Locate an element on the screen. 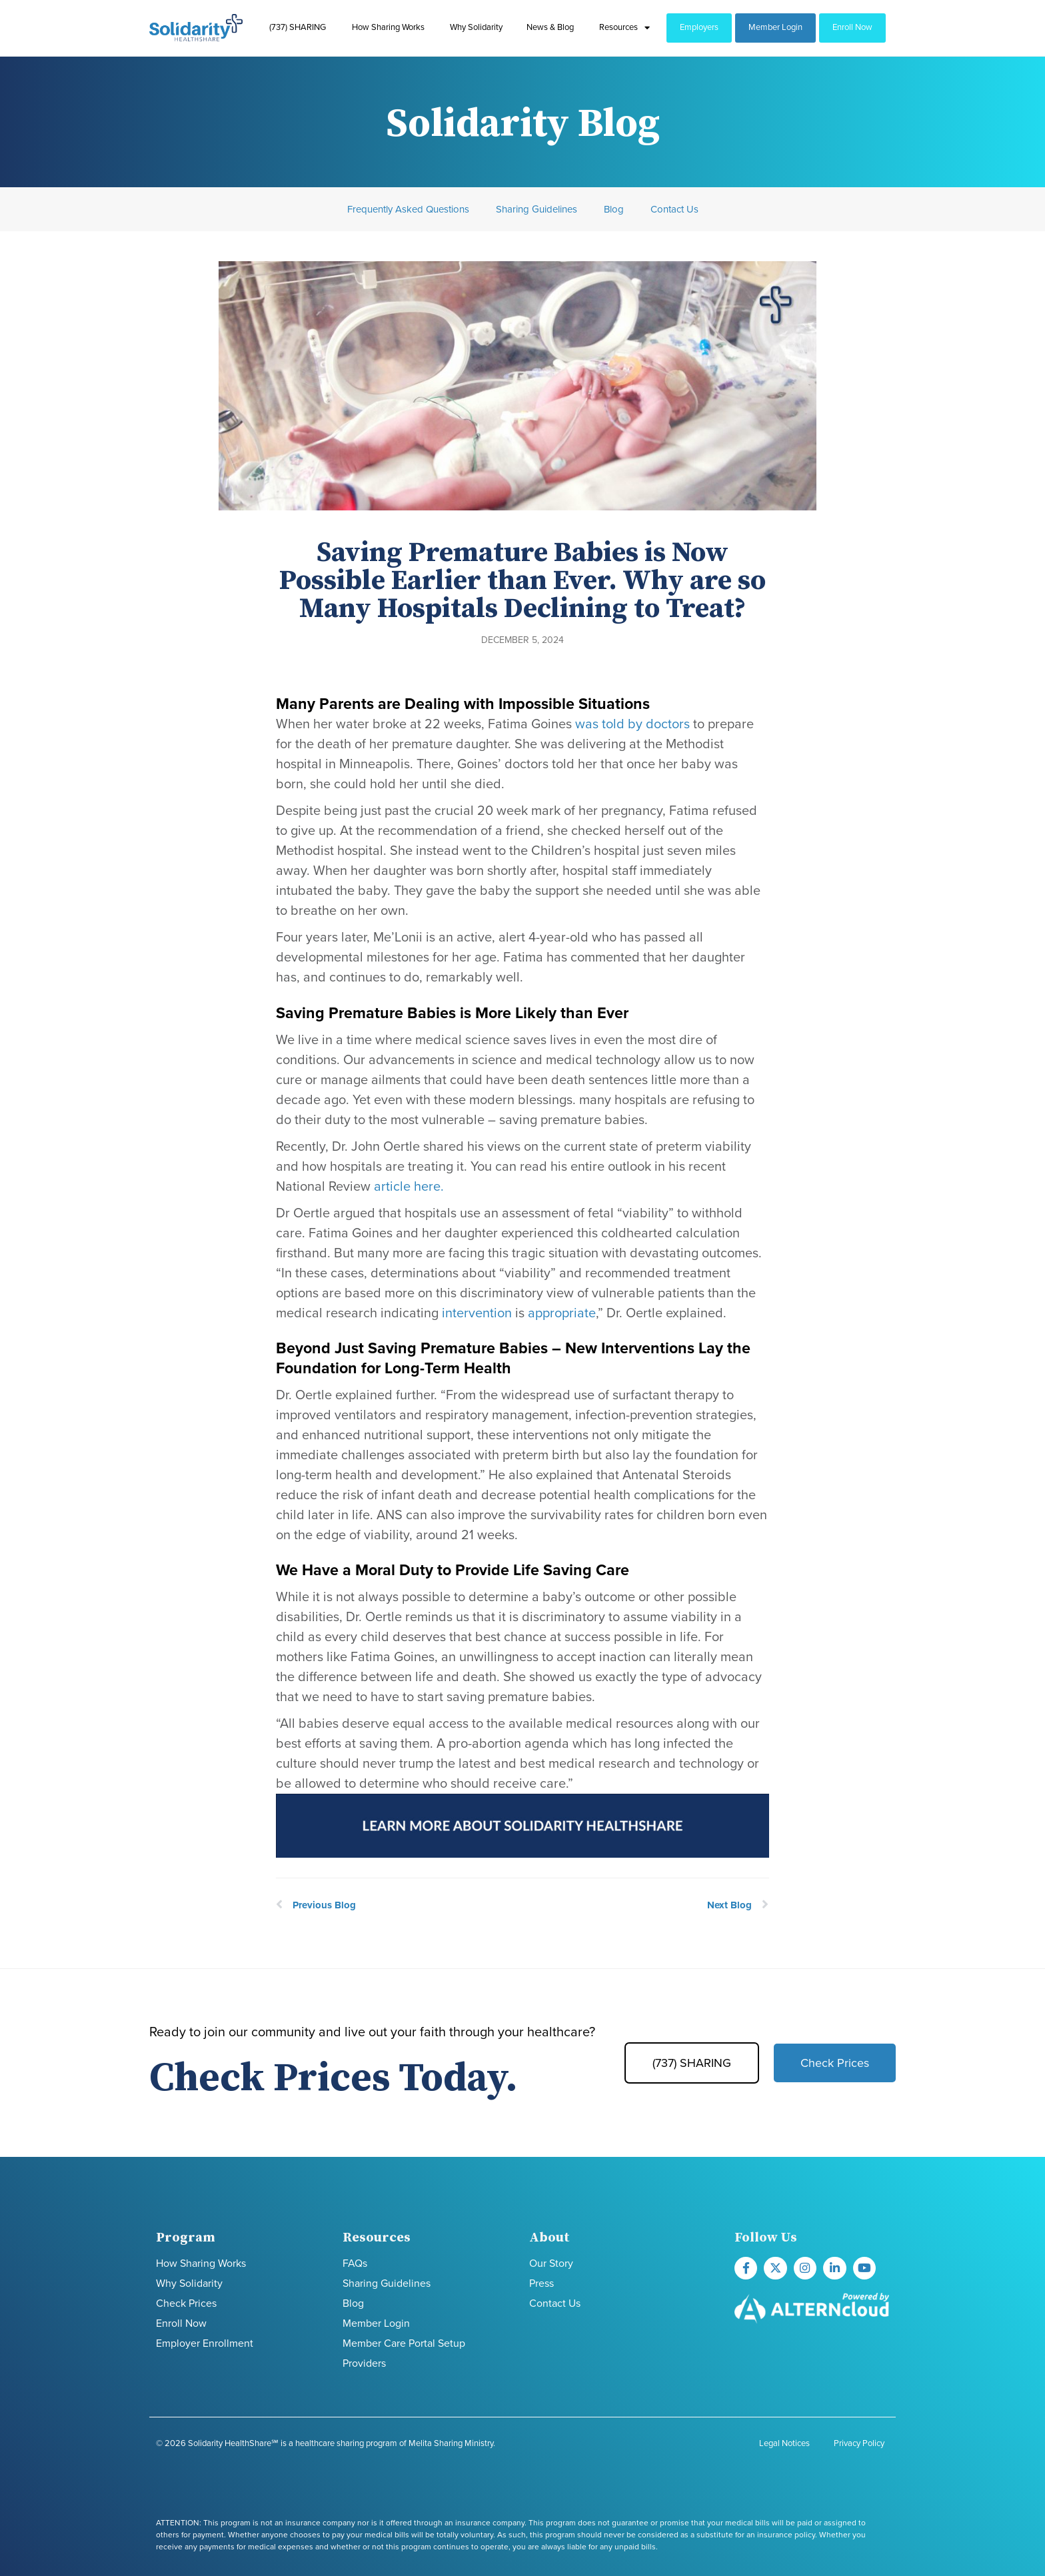 Image resolution: width=1045 pixels, height=2576 pixels. Why Solidarity is located at coordinates (476, 27).